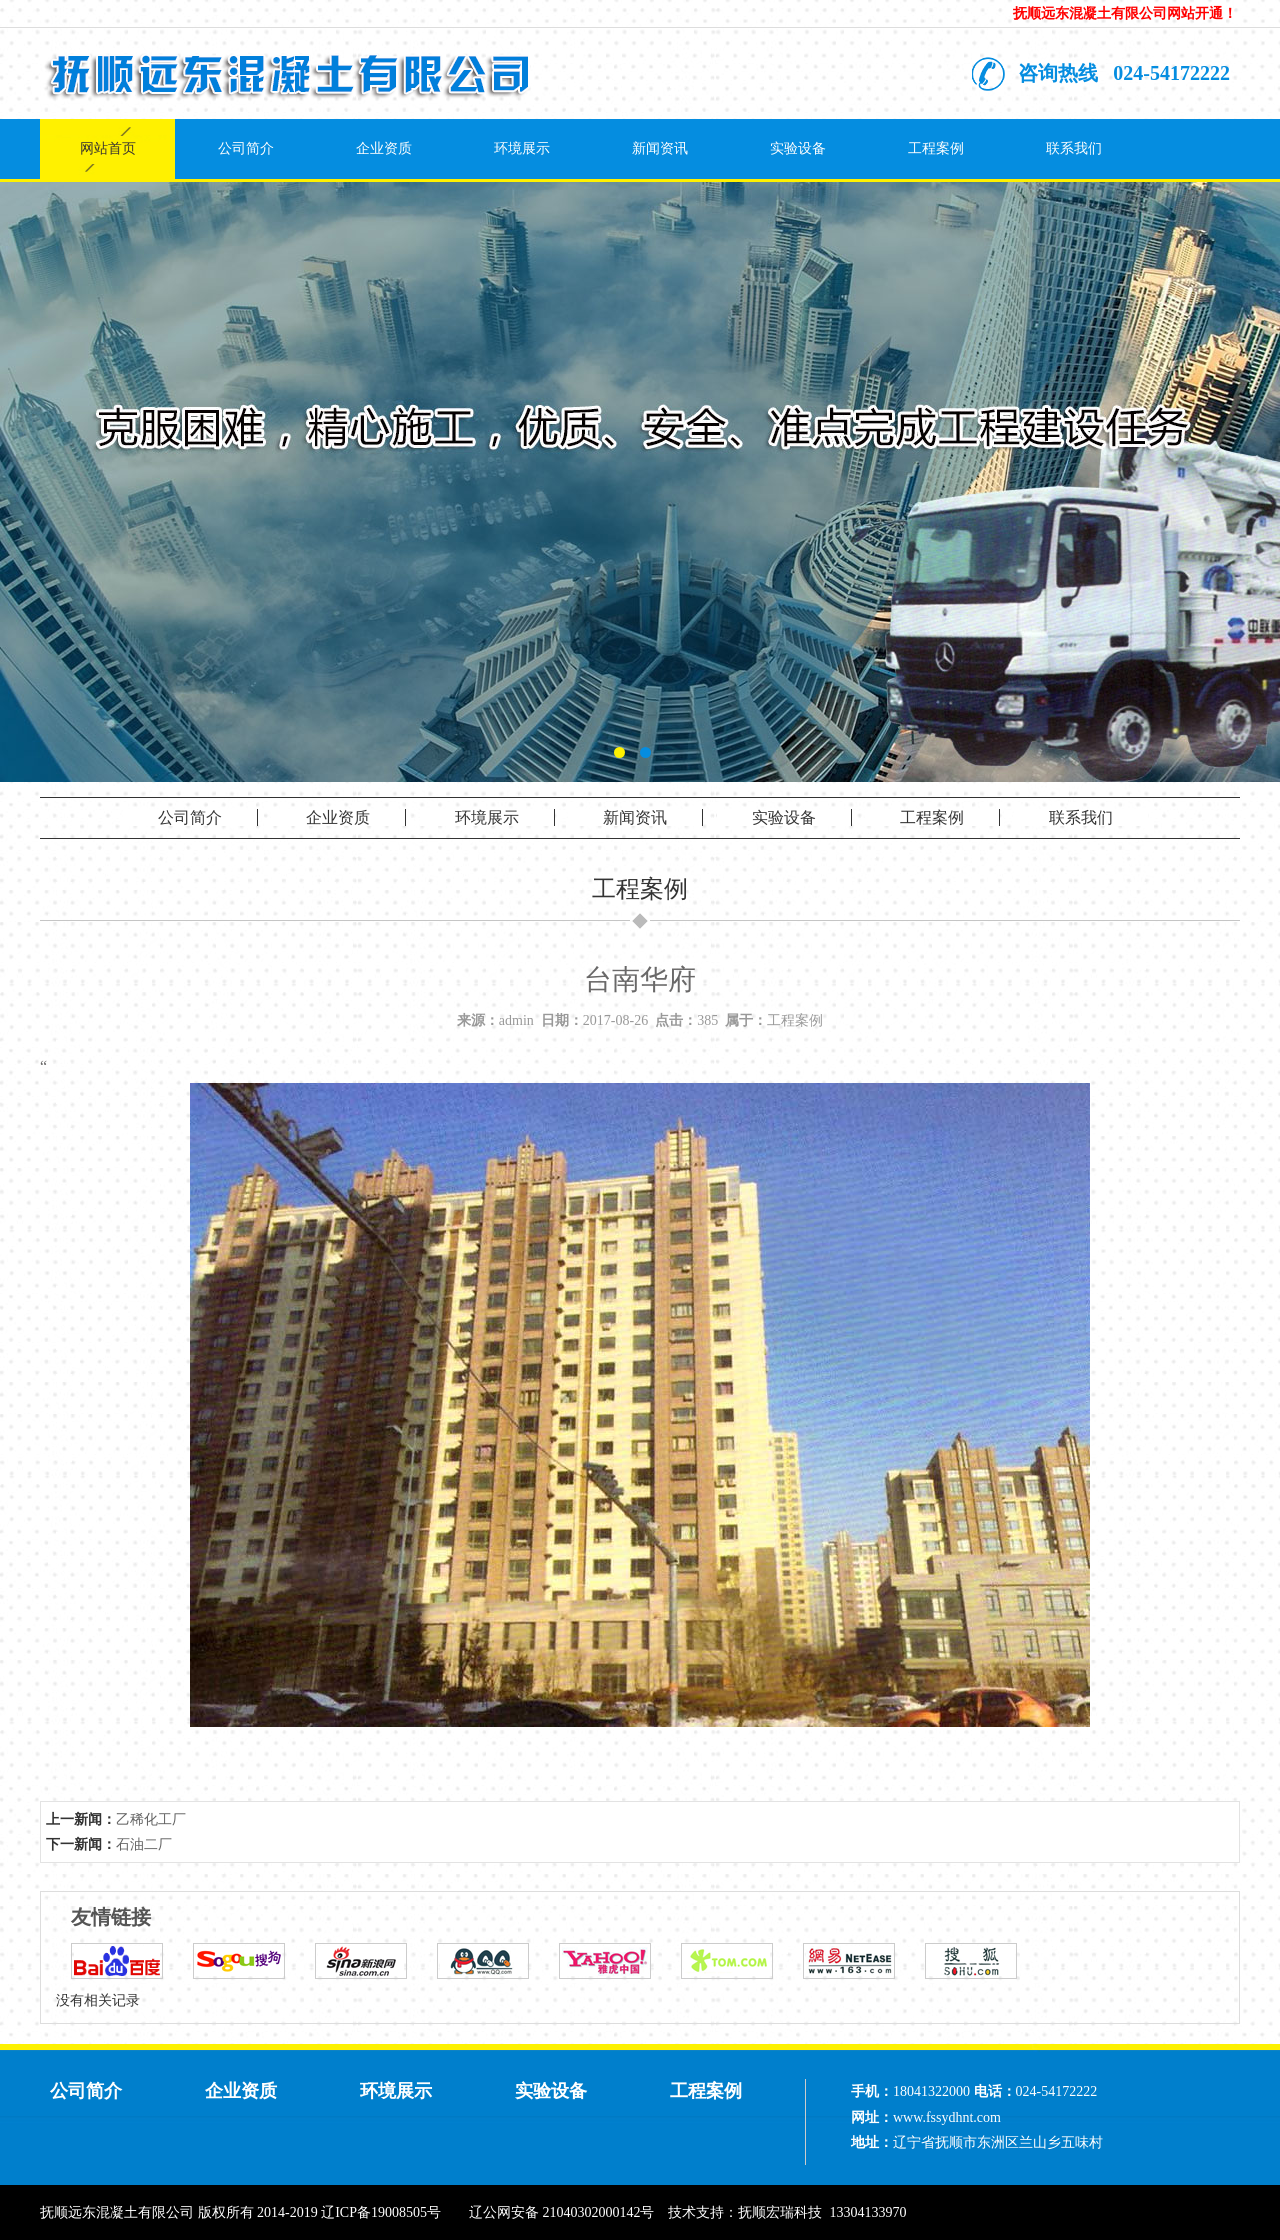 This screenshot has width=1280, height=2240. What do you see at coordinates (745, 2212) in the screenshot?
I see `技术支持：抚顺宏瑞科技` at bounding box center [745, 2212].